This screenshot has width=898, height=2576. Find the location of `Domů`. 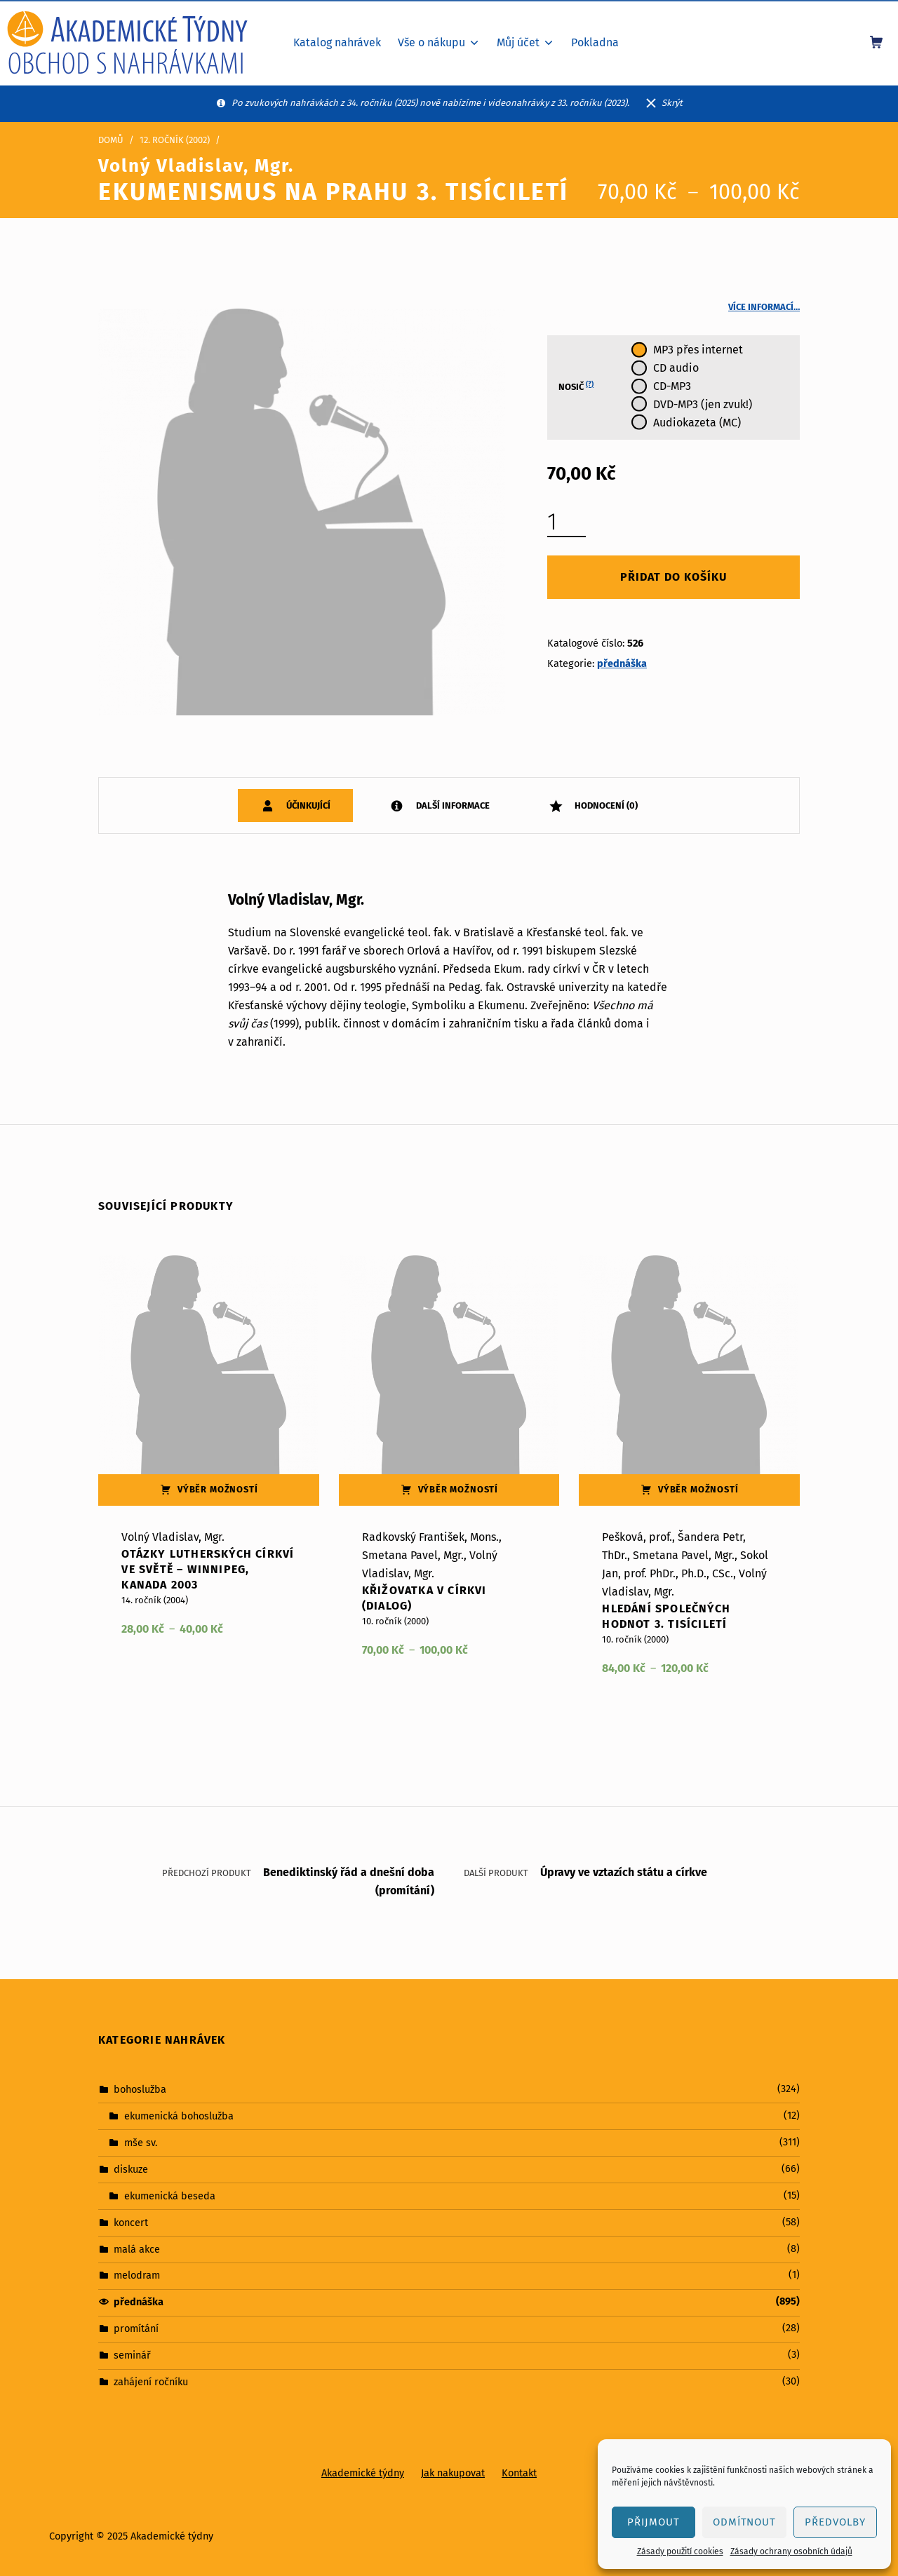

Domů is located at coordinates (110, 140).